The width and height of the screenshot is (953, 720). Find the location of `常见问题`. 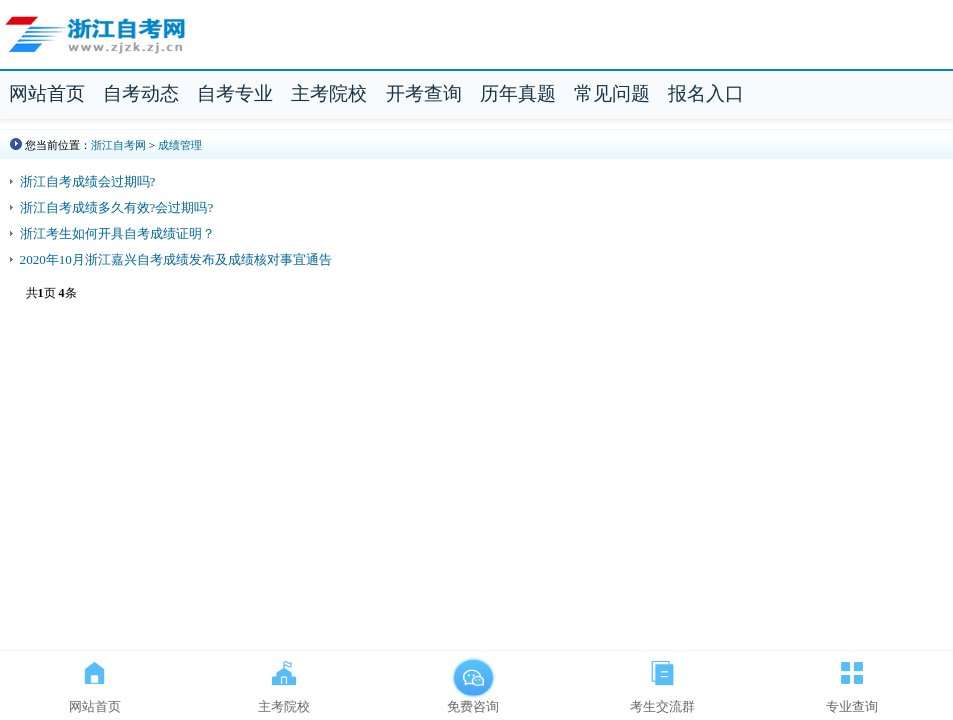

常见问题 is located at coordinates (612, 93).